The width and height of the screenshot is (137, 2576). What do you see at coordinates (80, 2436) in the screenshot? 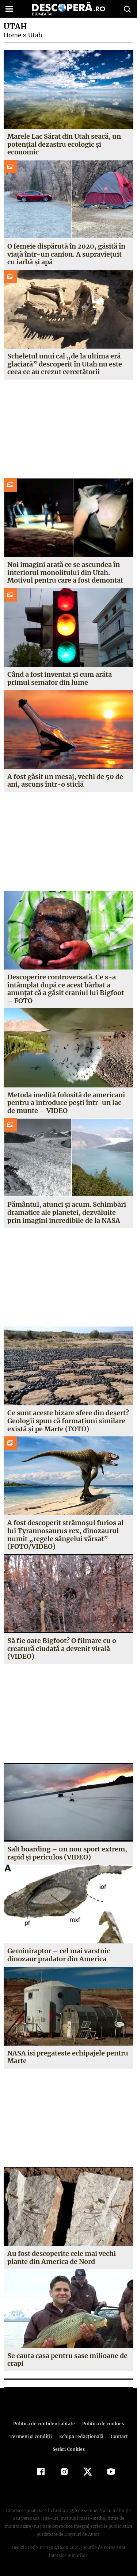
I see `Echipa redacțională` at bounding box center [80, 2436].